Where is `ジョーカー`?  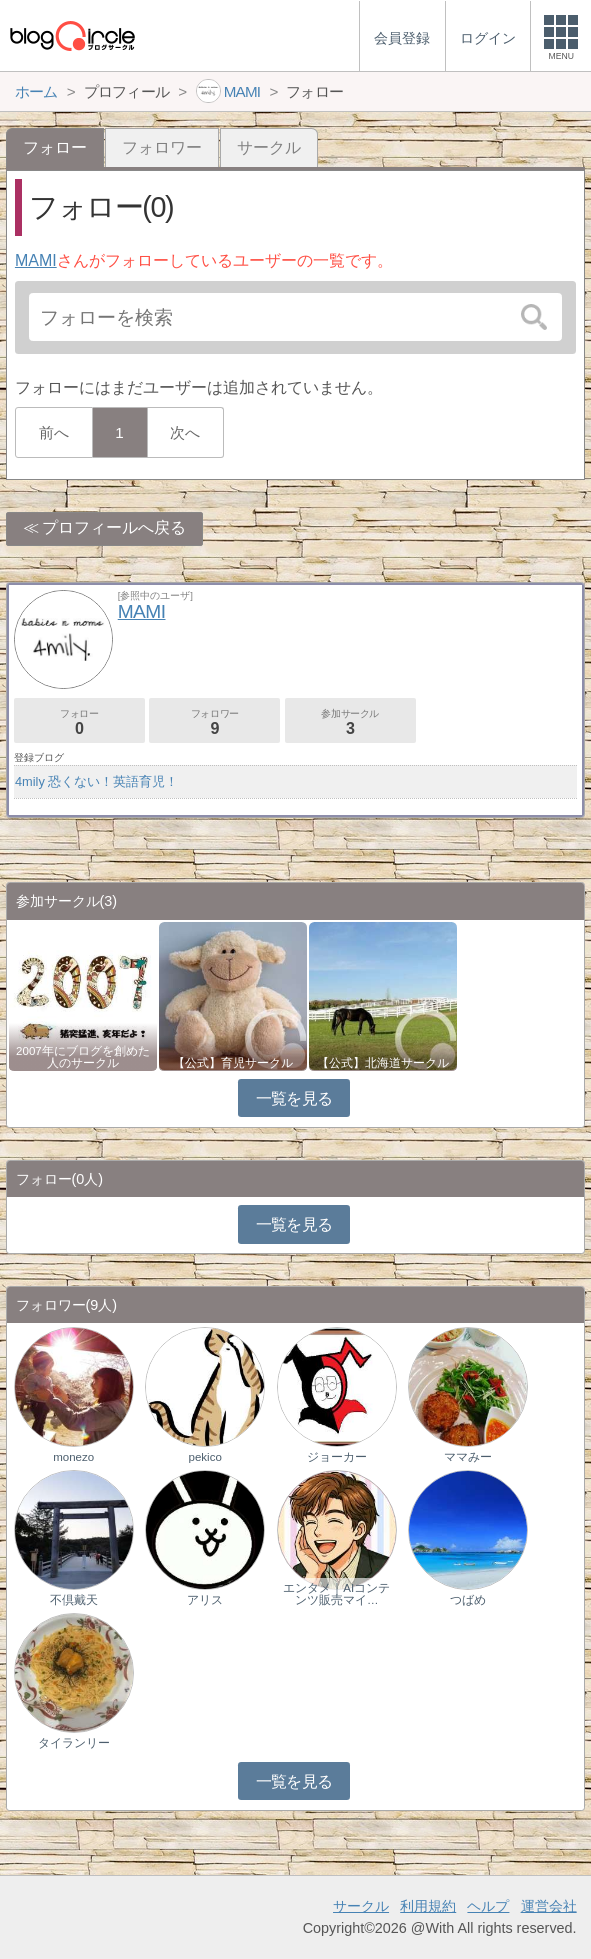
ジョーカー is located at coordinates (337, 1457).